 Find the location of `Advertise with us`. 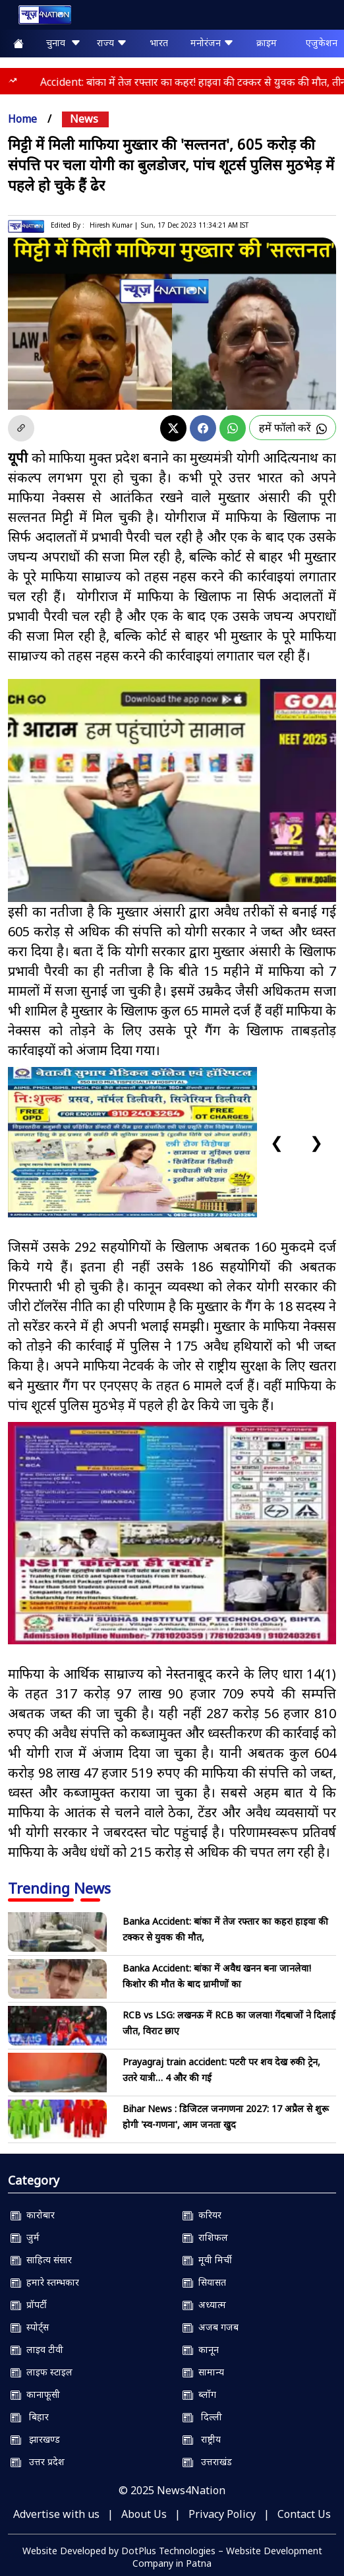

Advertise with us is located at coordinates (56, 2514).